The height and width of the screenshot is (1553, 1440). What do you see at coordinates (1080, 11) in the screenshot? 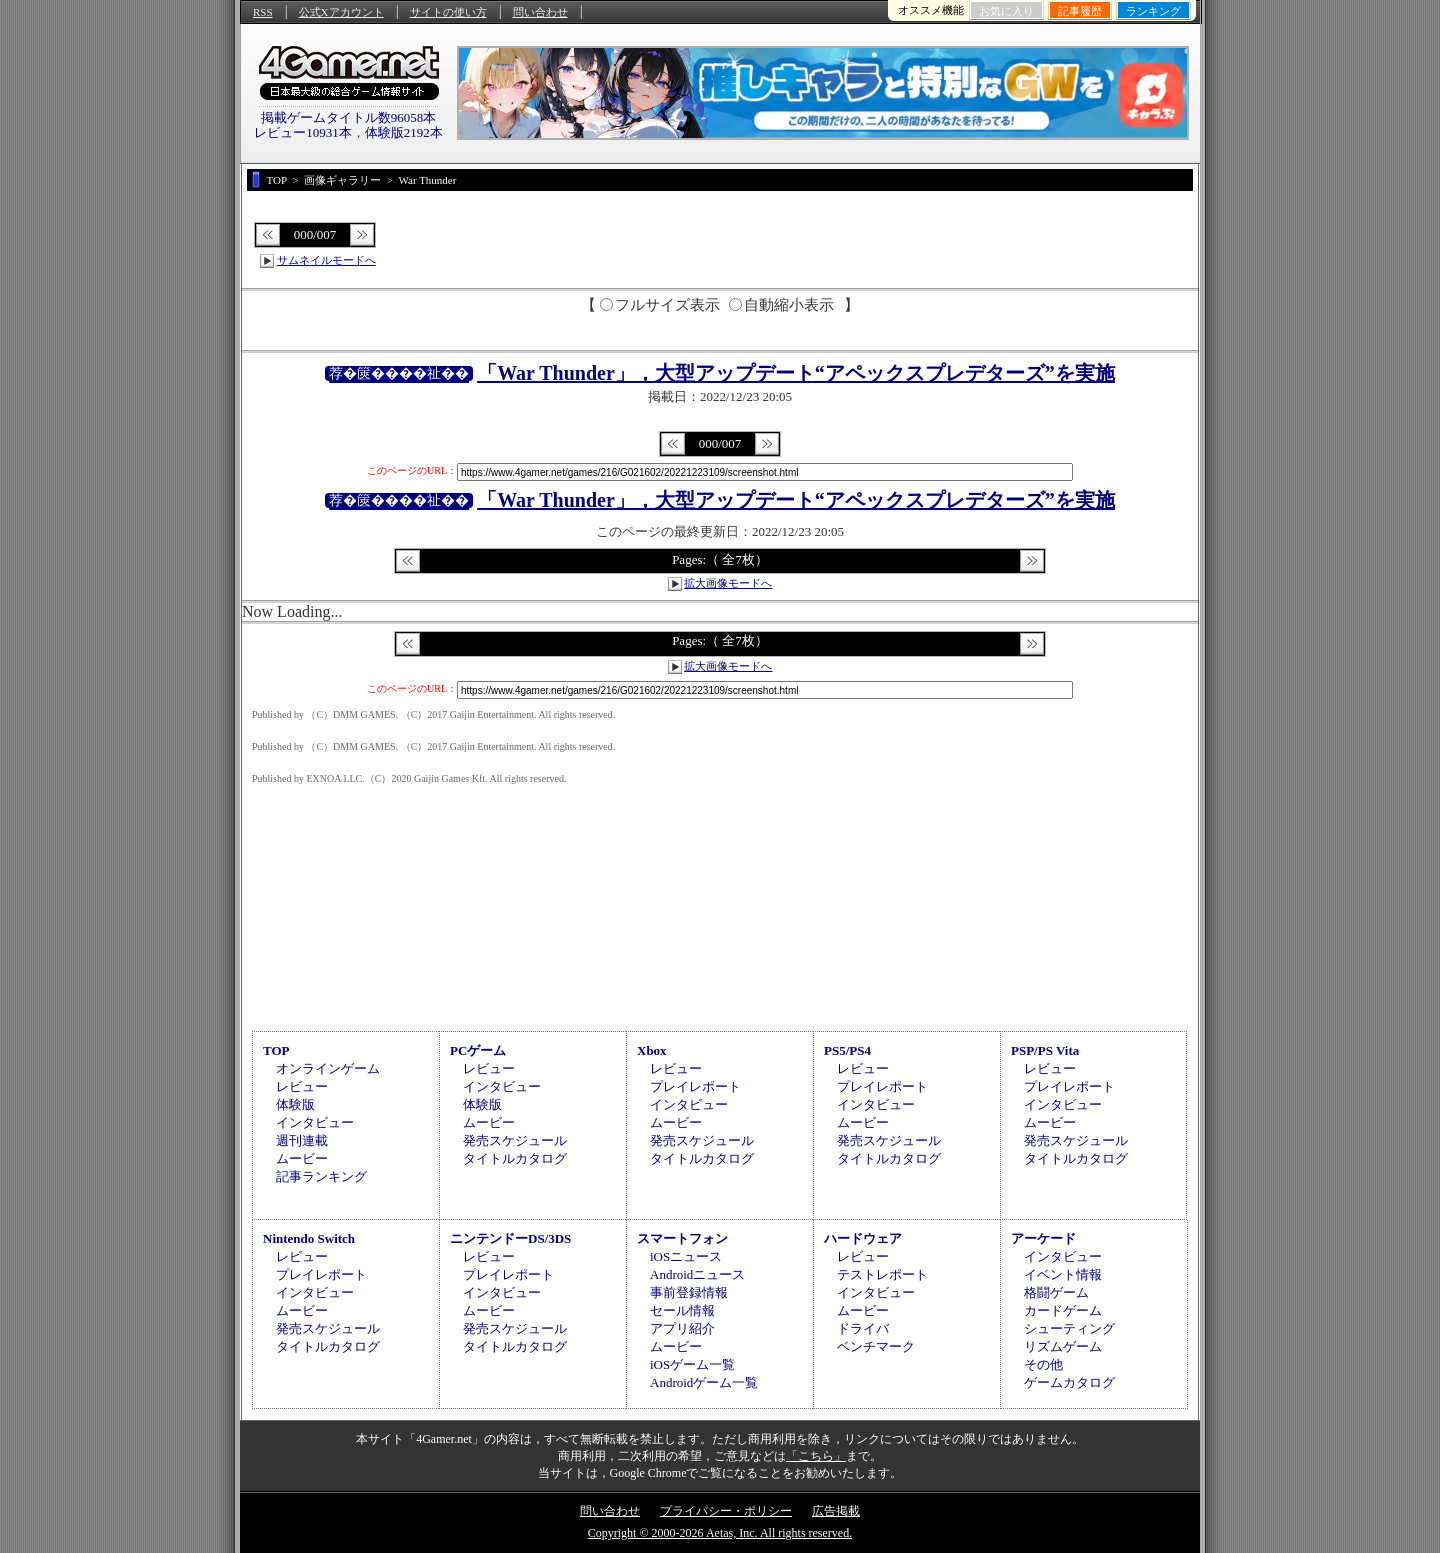
I see `記事履歴` at bounding box center [1080, 11].